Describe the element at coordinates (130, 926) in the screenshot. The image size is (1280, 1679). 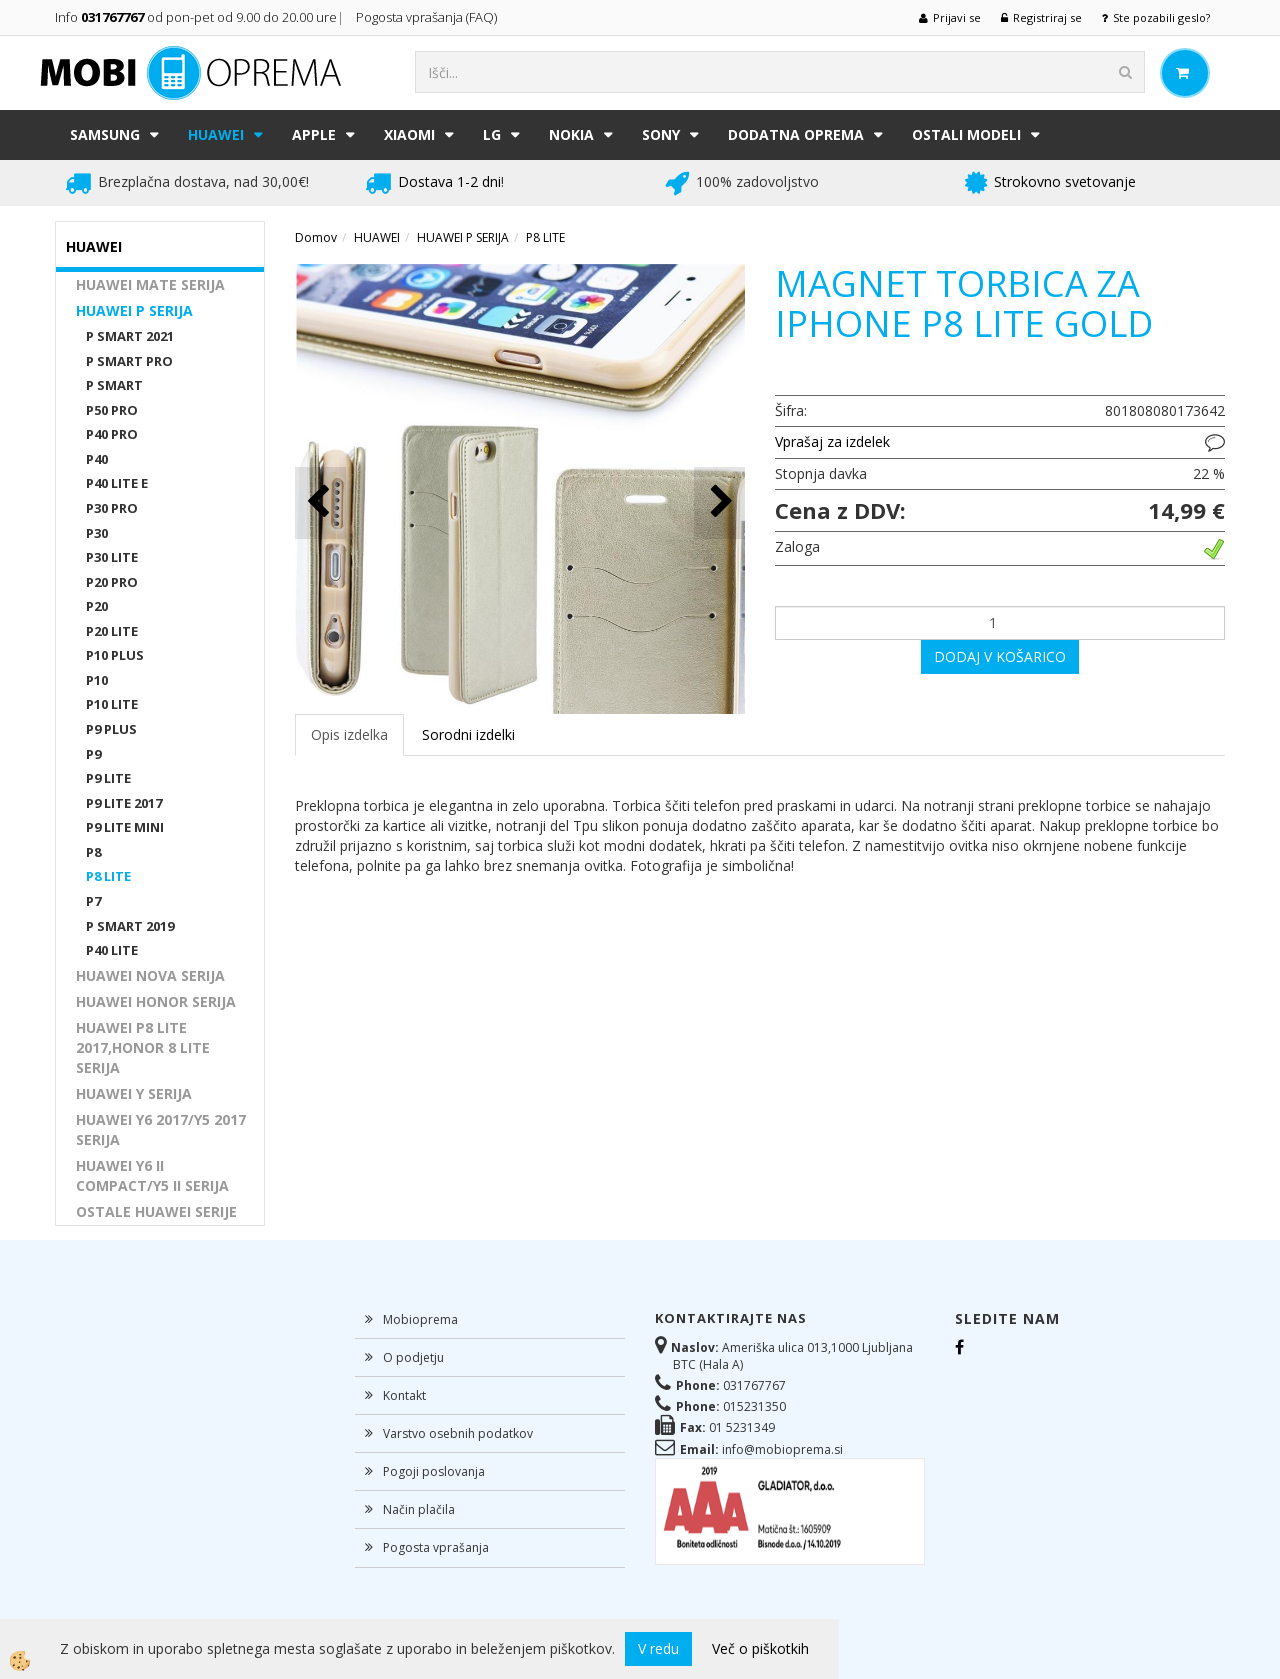
I see `P SMART 2019` at that location.